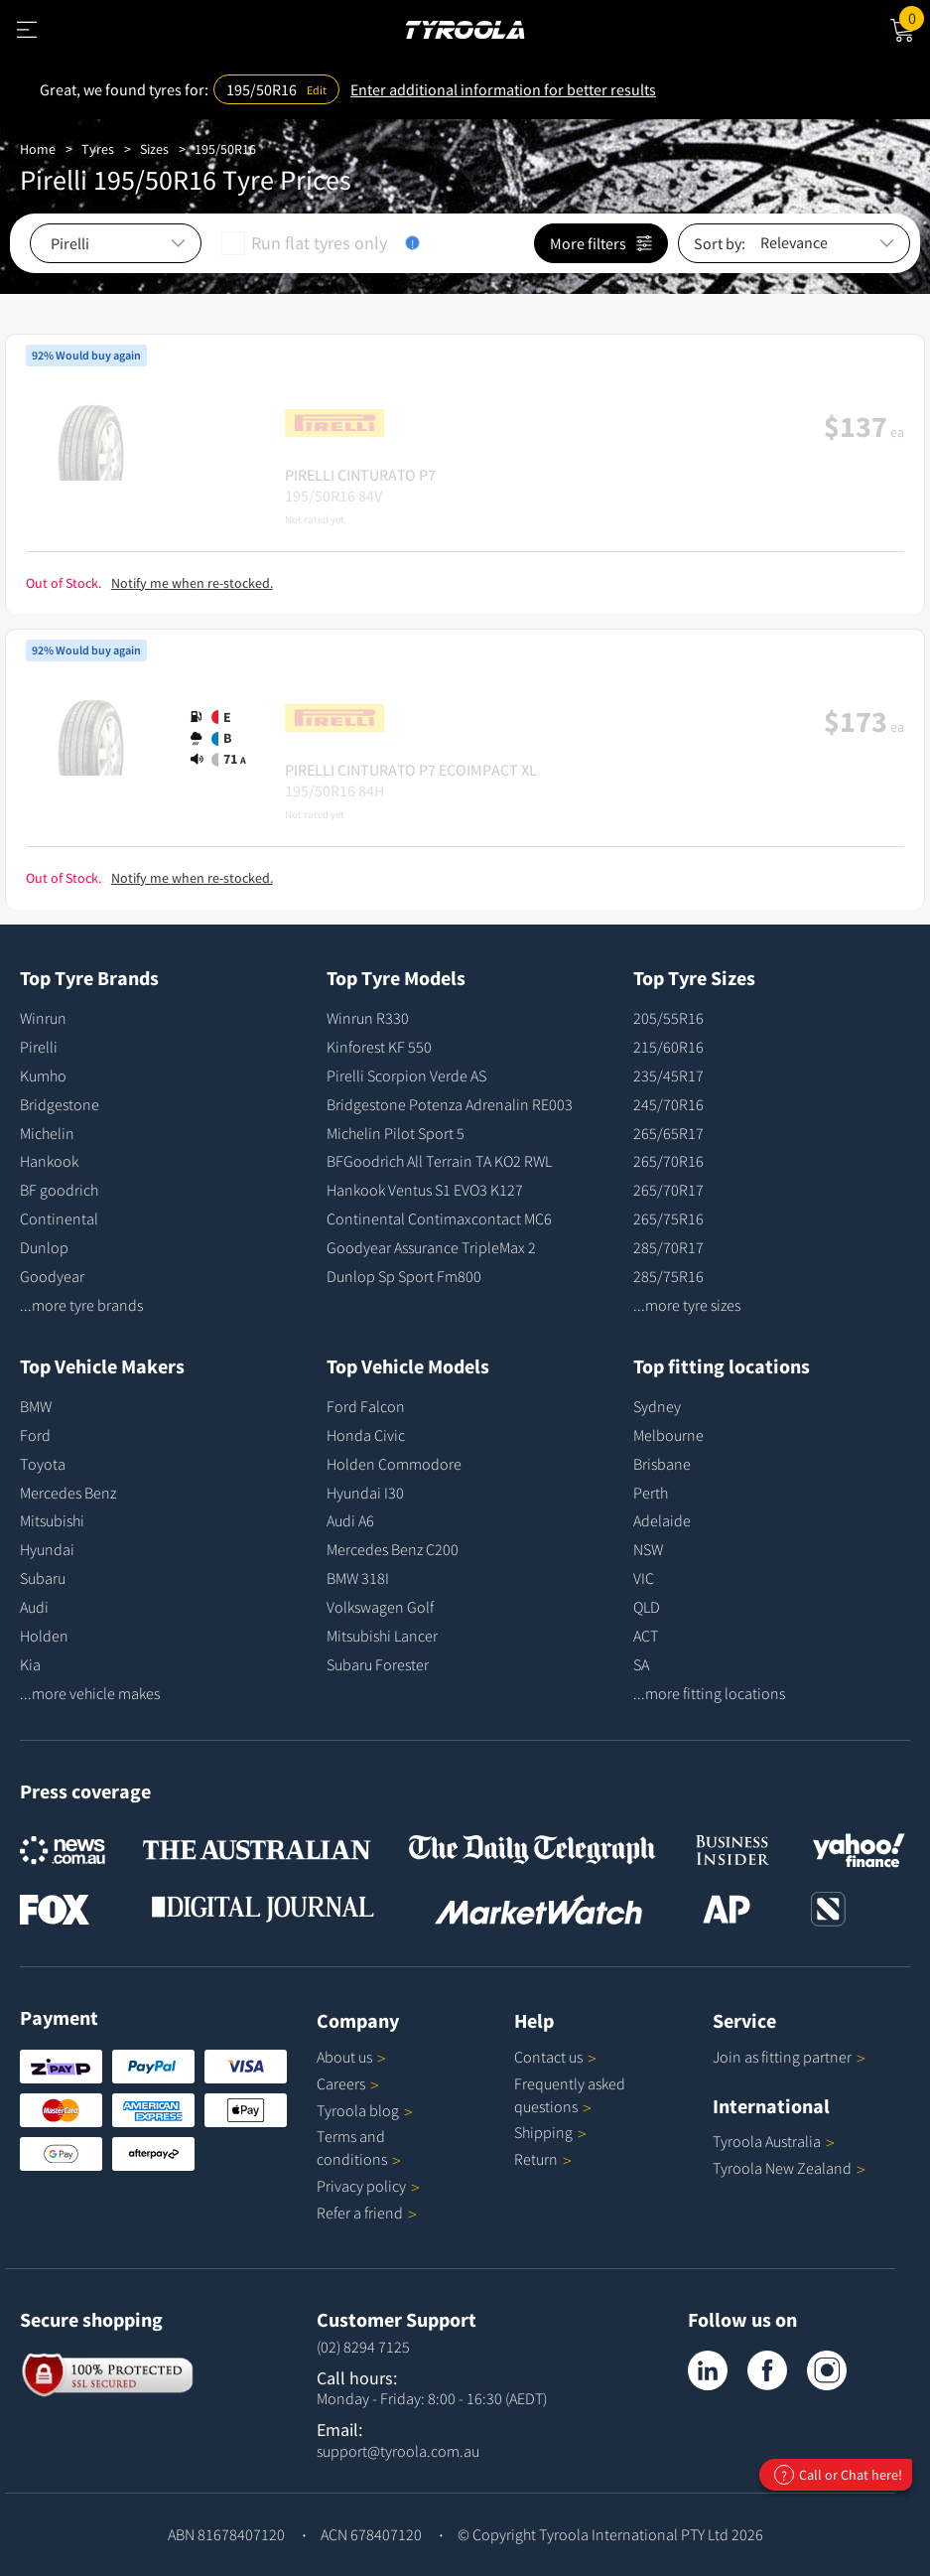  Describe the element at coordinates (366, 1435) in the screenshot. I see `Honda Civic` at that location.